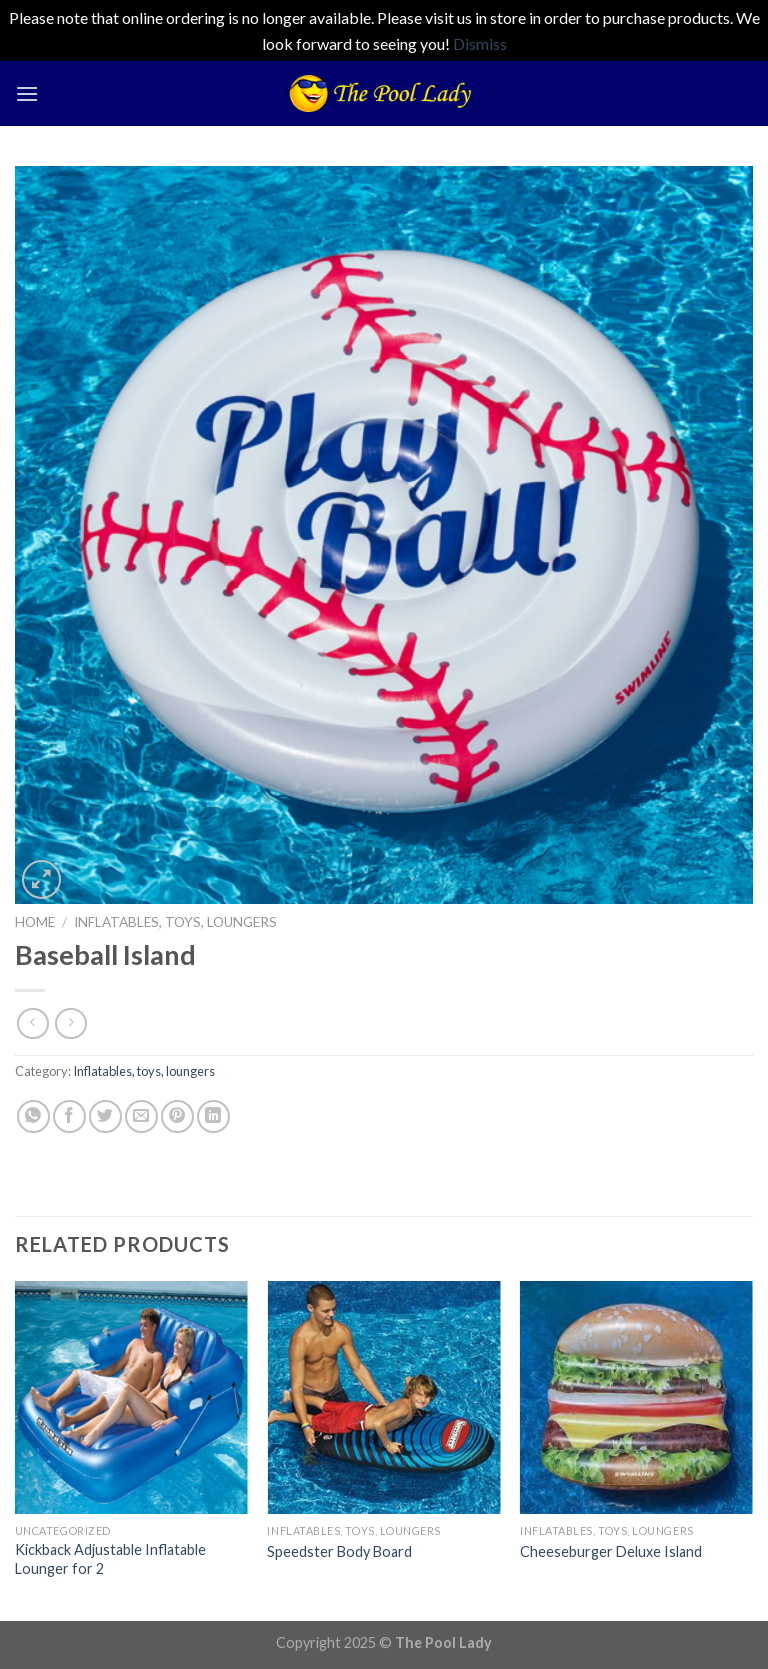 Image resolution: width=768 pixels, height=1669 pixels. What do you see at coordinates (611, 1551) in the screenshot?
I see `Cheeseburger Deluxe Island` at bounding box center [611, 1551].